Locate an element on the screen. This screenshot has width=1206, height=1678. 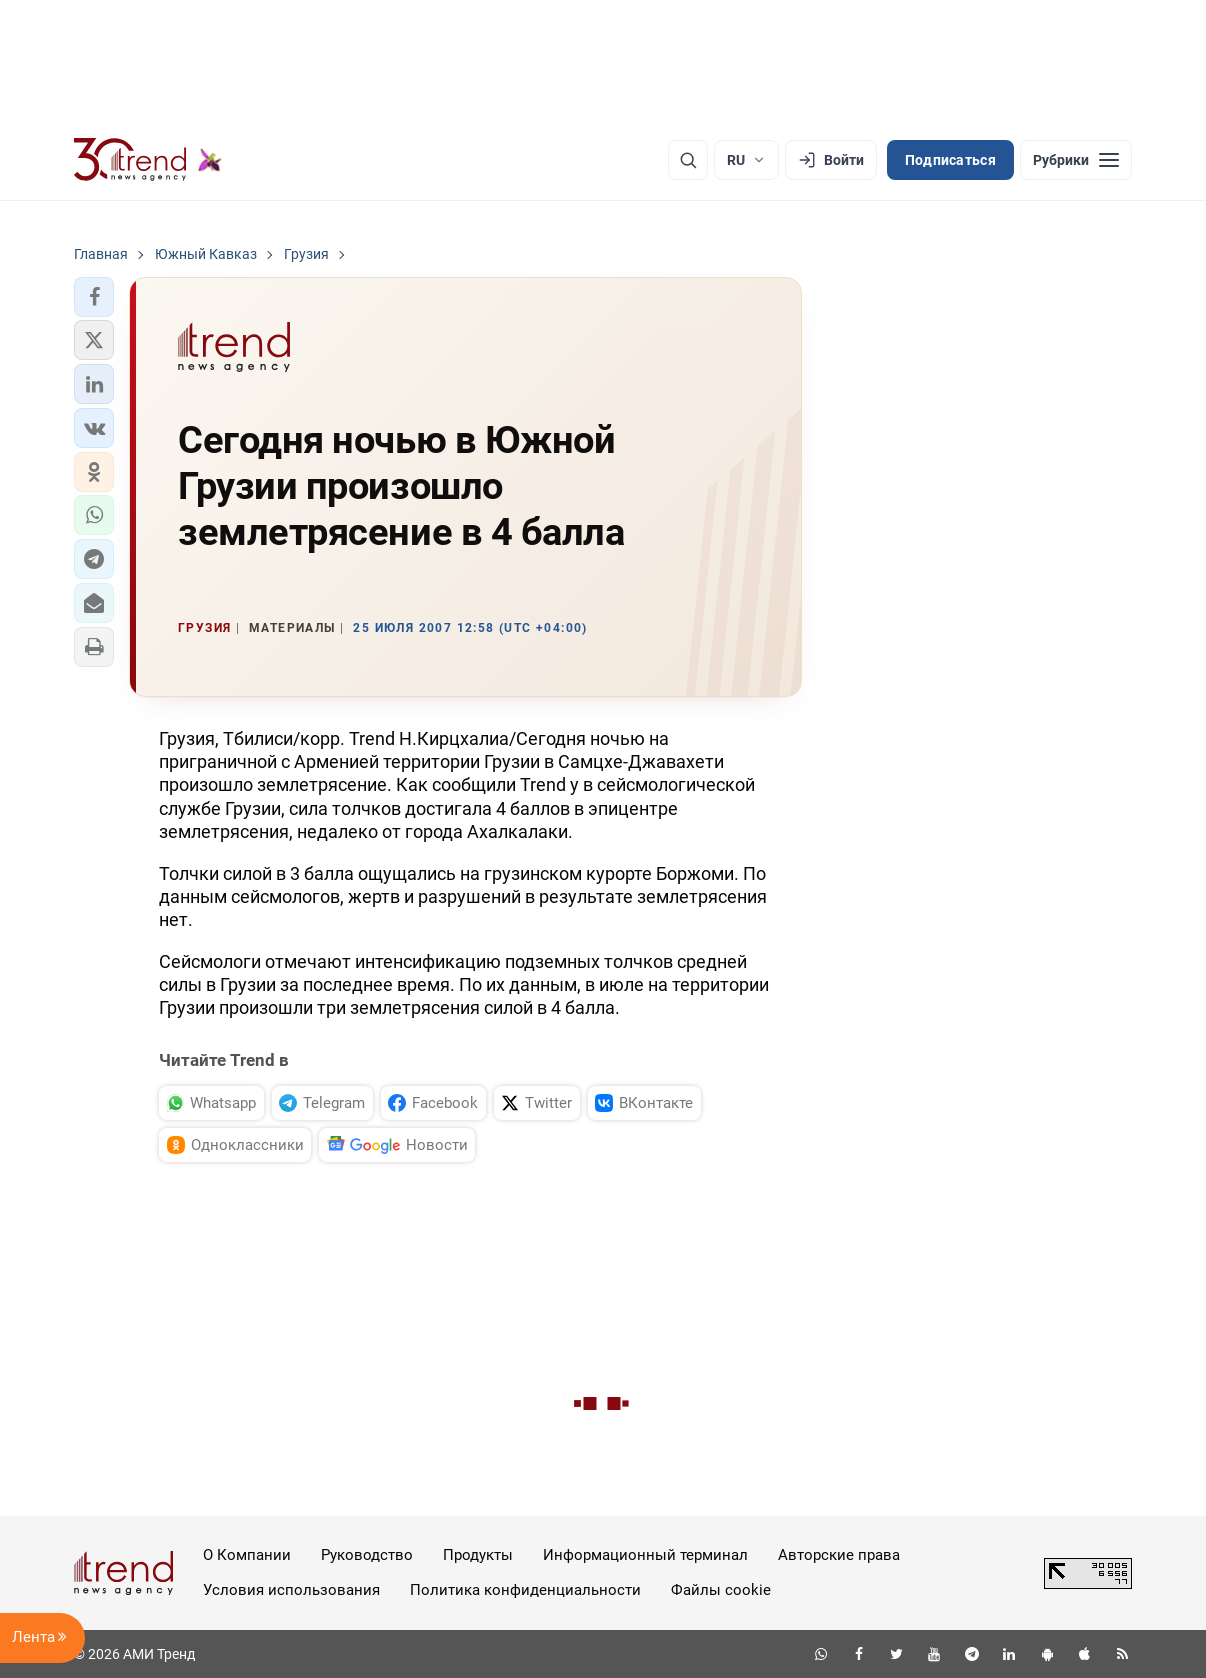
[Trend.az] is located at coordinates (148, 160).